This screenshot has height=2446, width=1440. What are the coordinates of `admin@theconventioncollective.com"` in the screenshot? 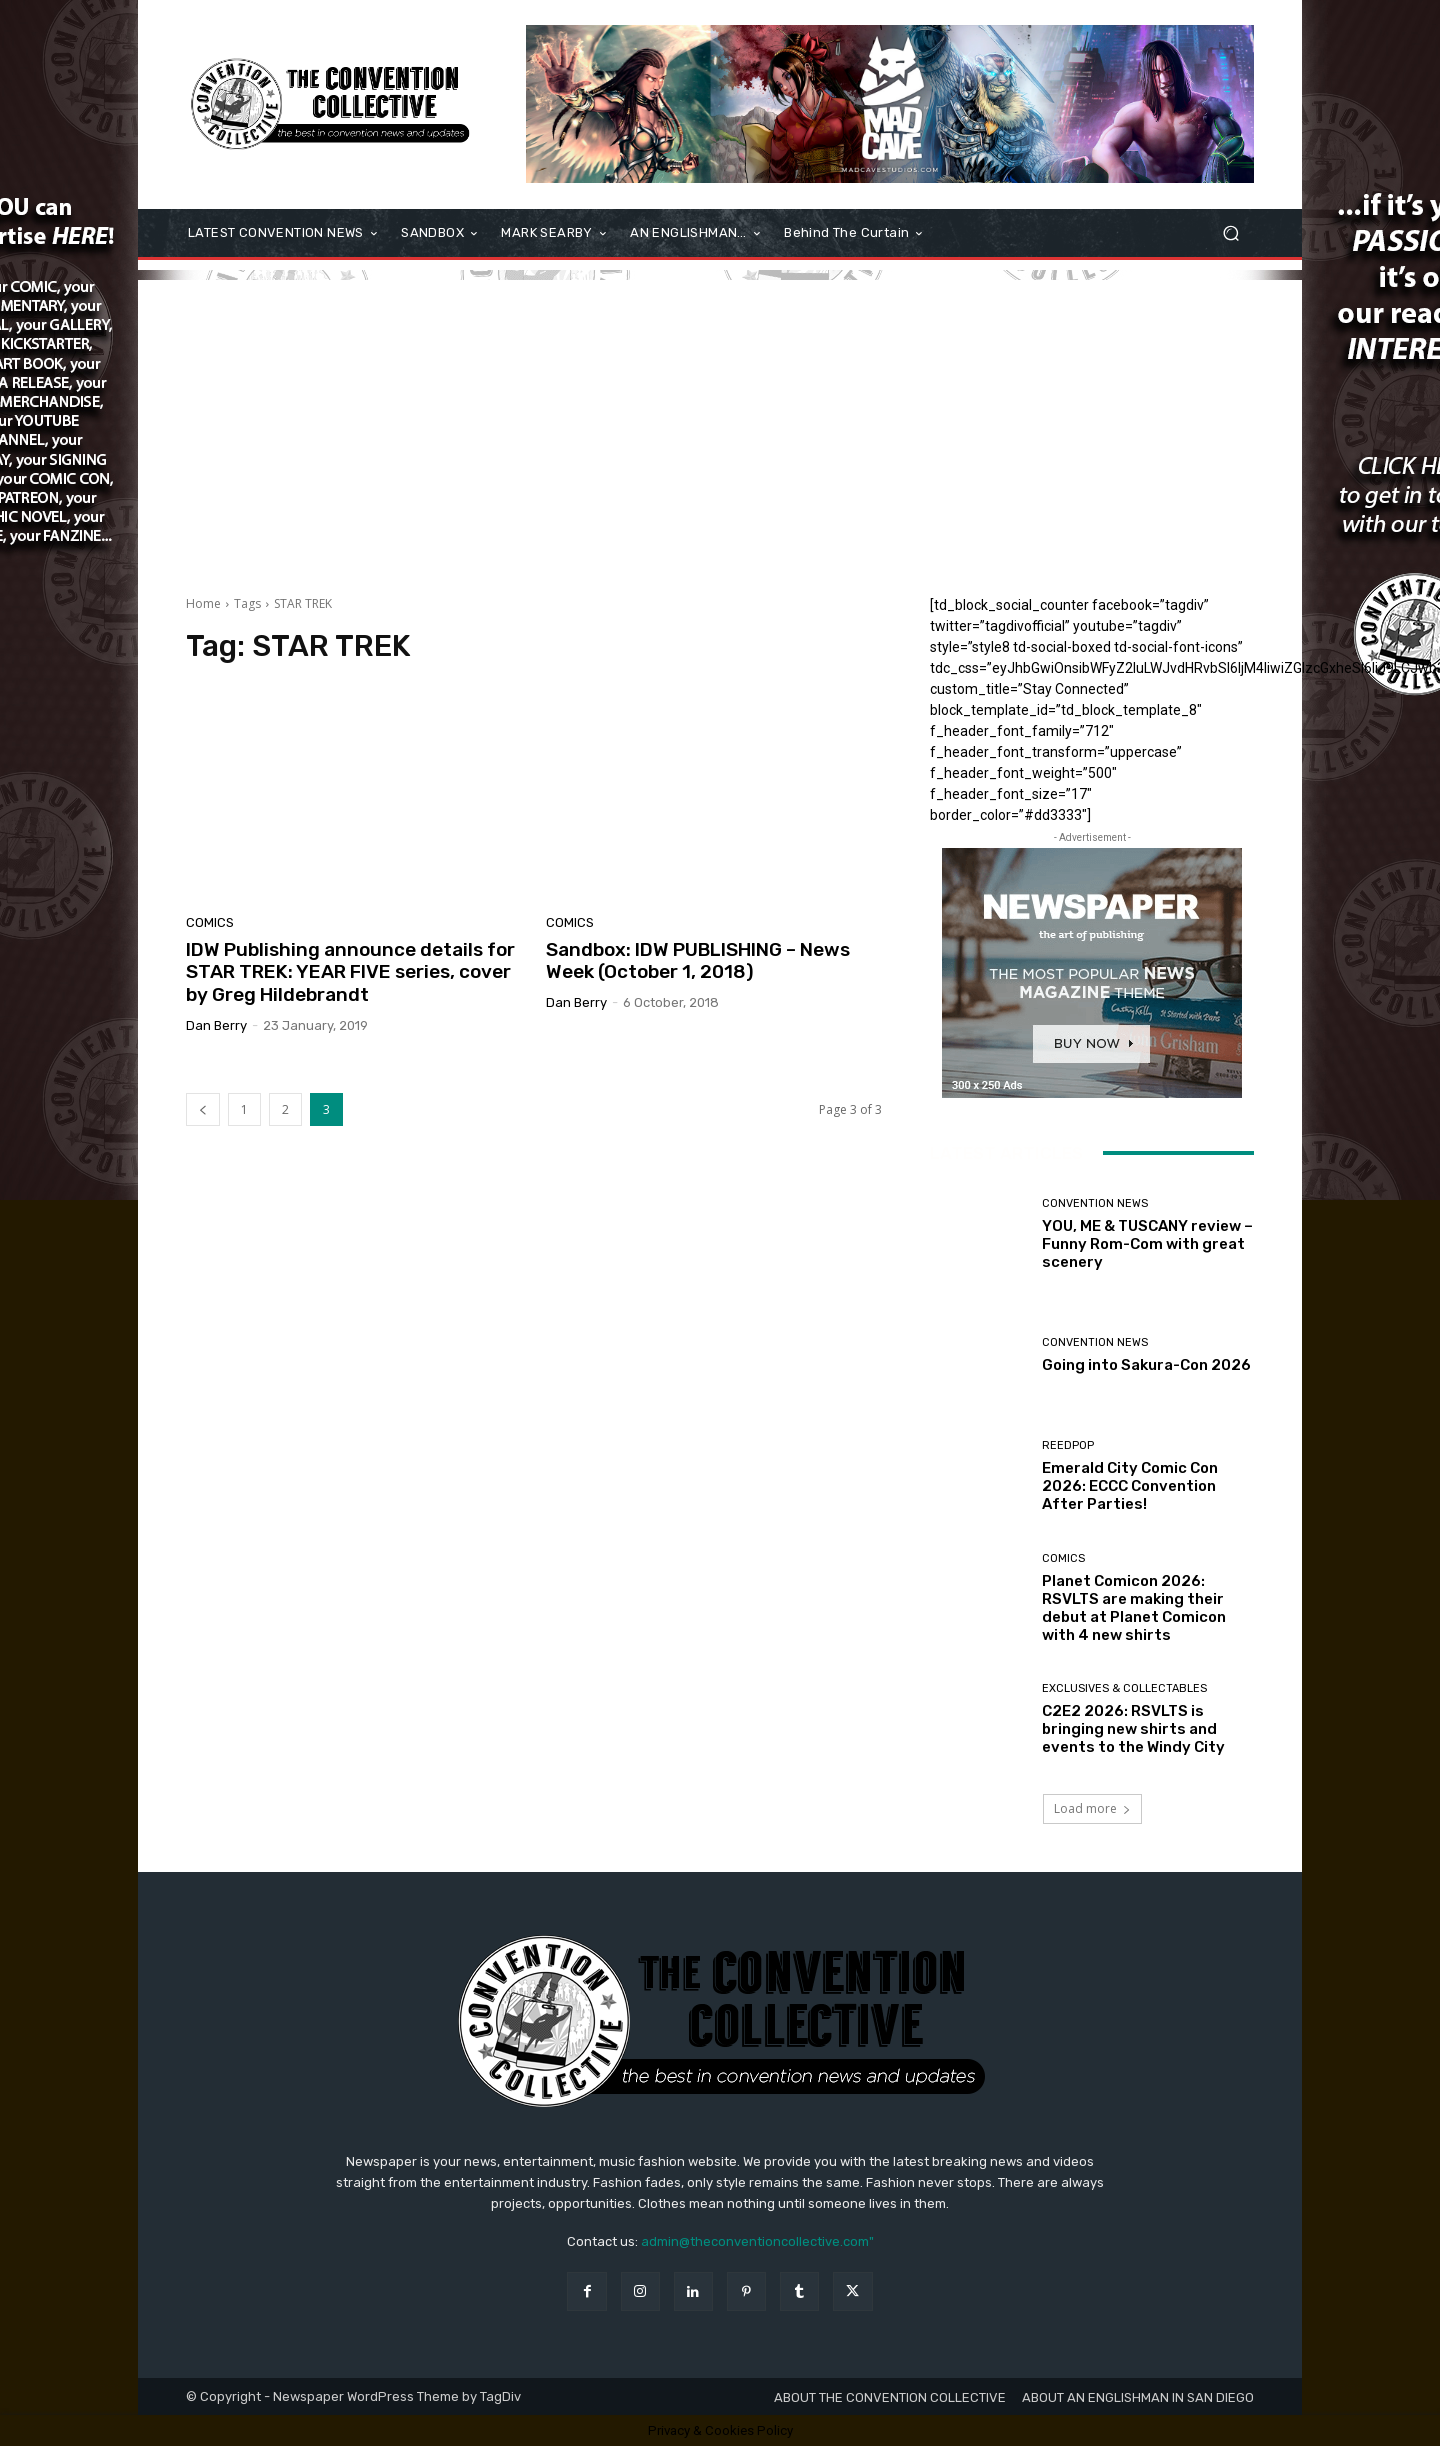 It's located at (757, 2241).